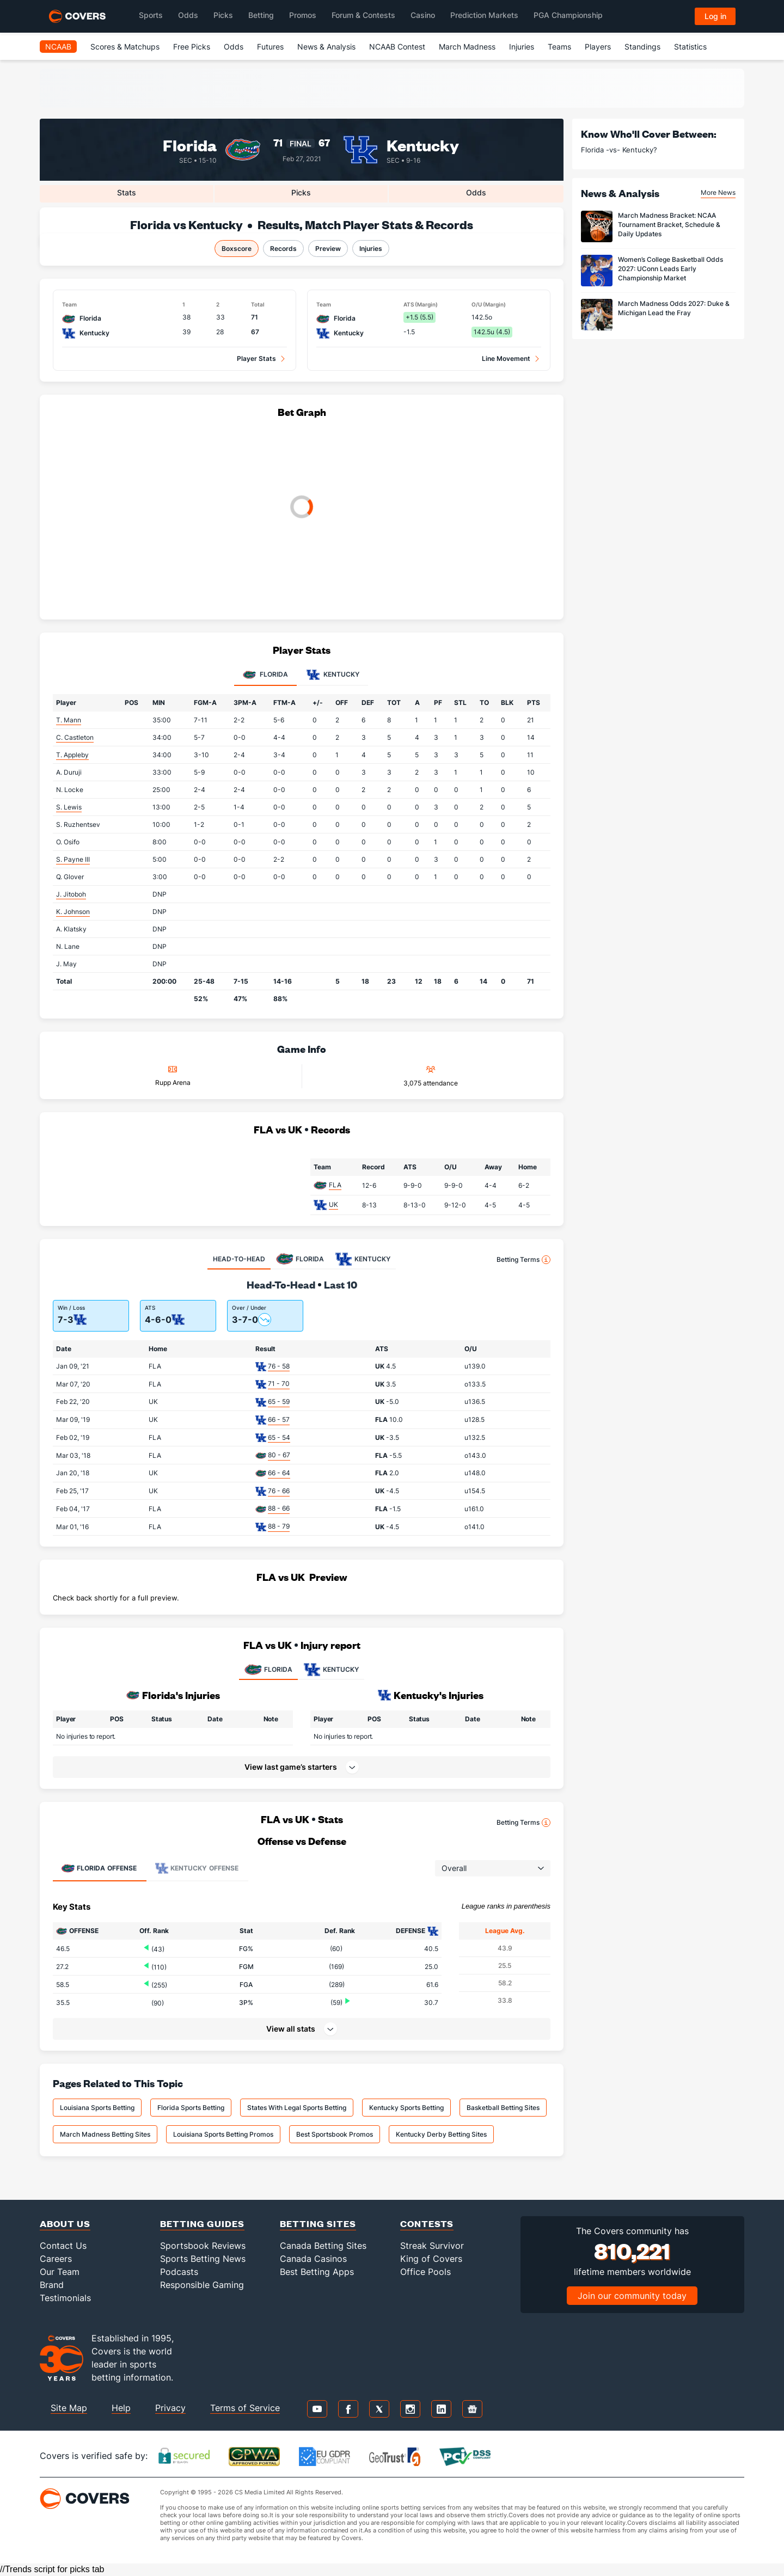 This screenshot has height=2576, width=784. What do you see at coordinates (279, 1508) in the screenshot?
I see `88 - 66` at bounding box center [279, 1508].